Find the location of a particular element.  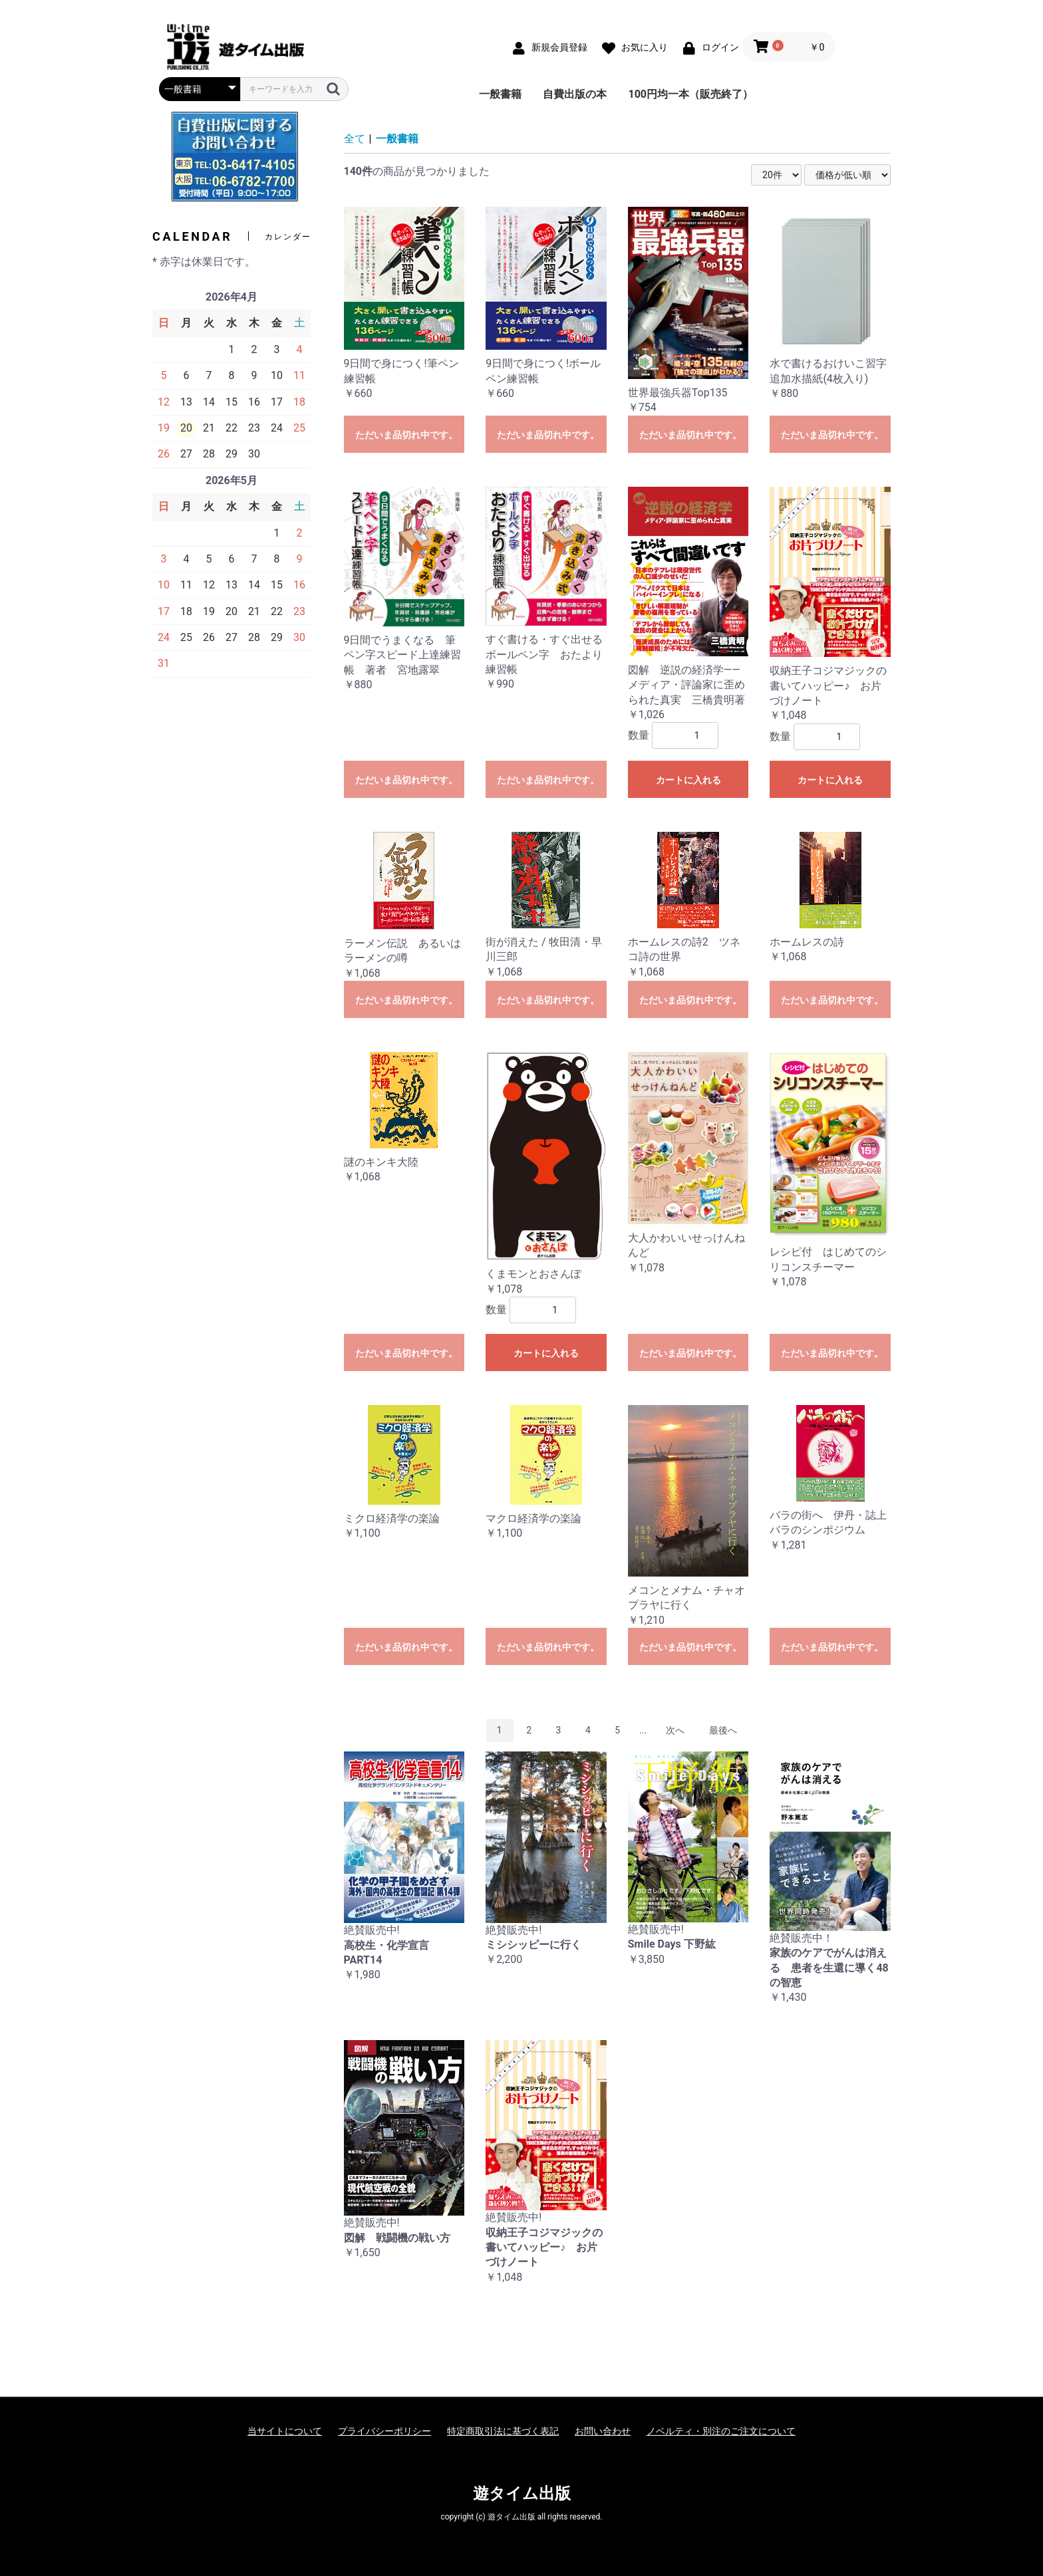

全て is located at coordinates (354, 138).